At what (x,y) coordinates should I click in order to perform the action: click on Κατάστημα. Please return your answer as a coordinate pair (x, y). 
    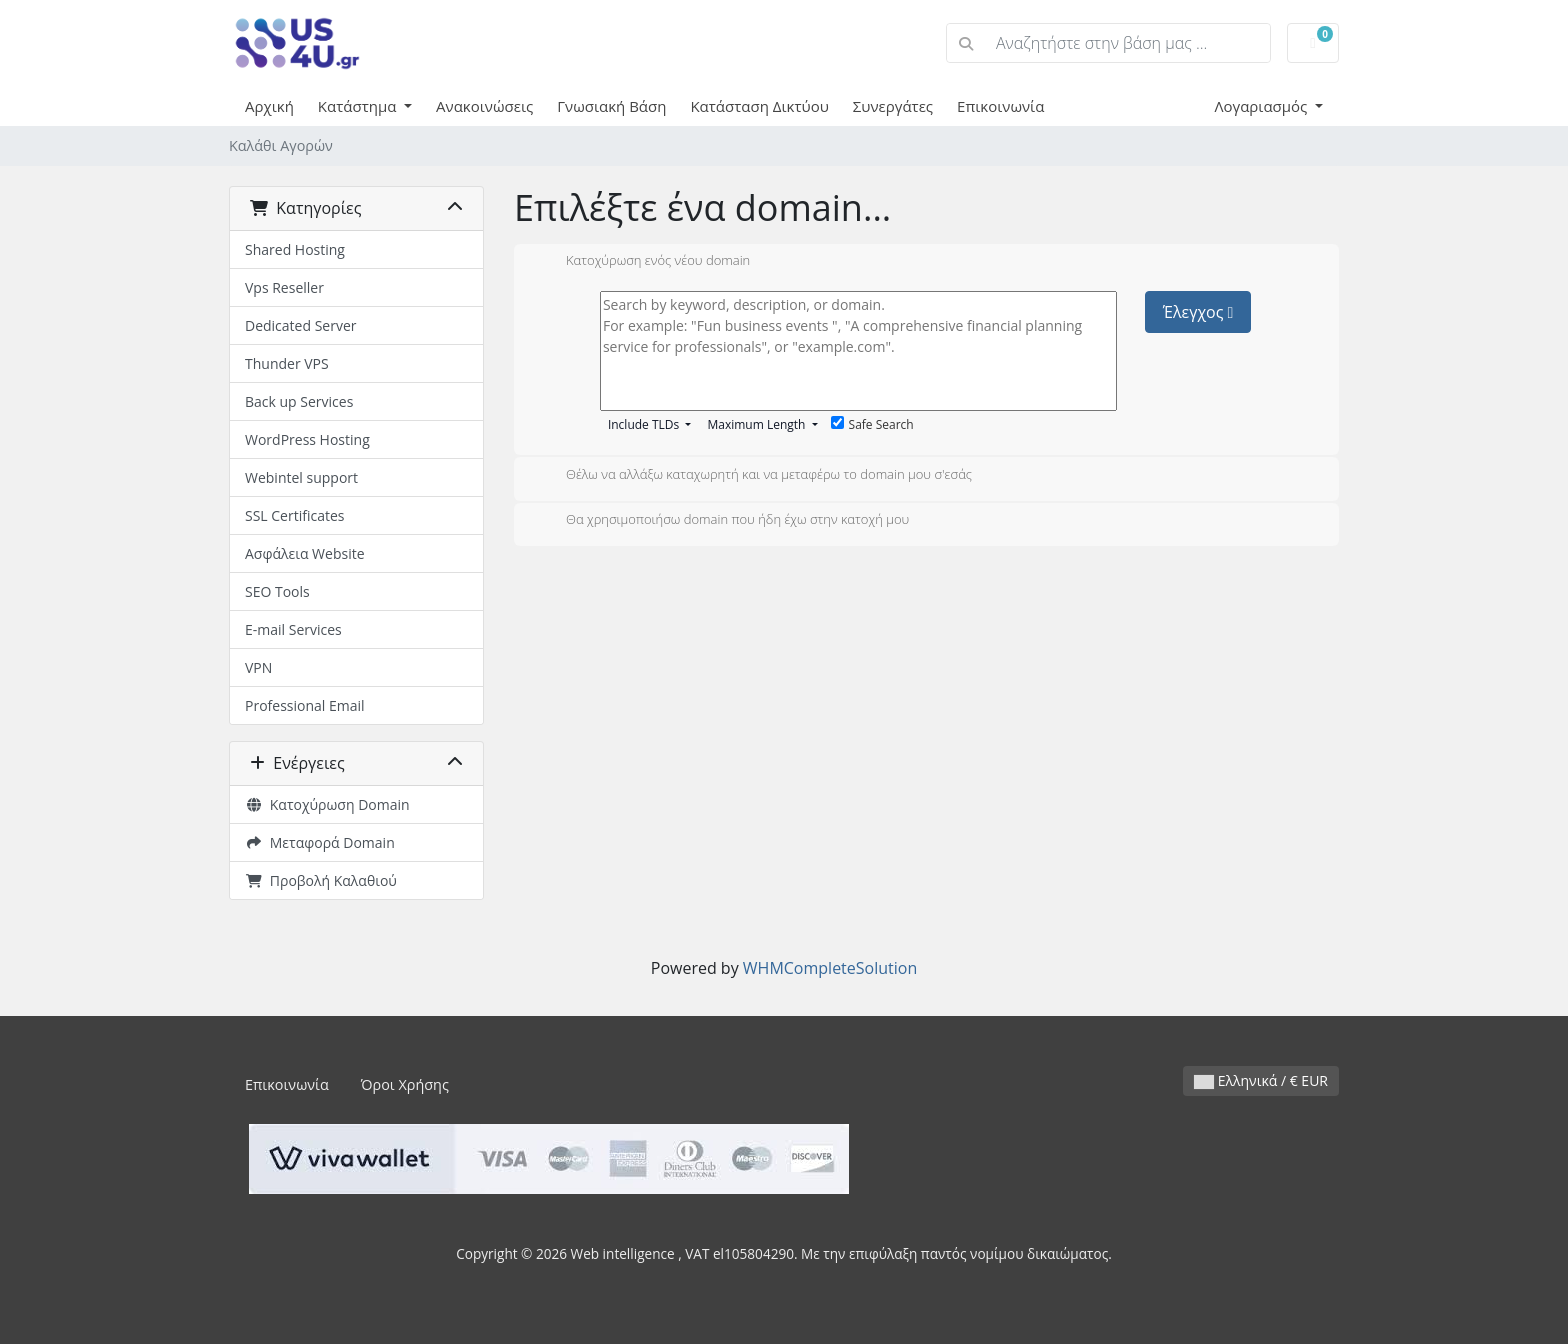
    Looking at the image, I should click on (359, 106).